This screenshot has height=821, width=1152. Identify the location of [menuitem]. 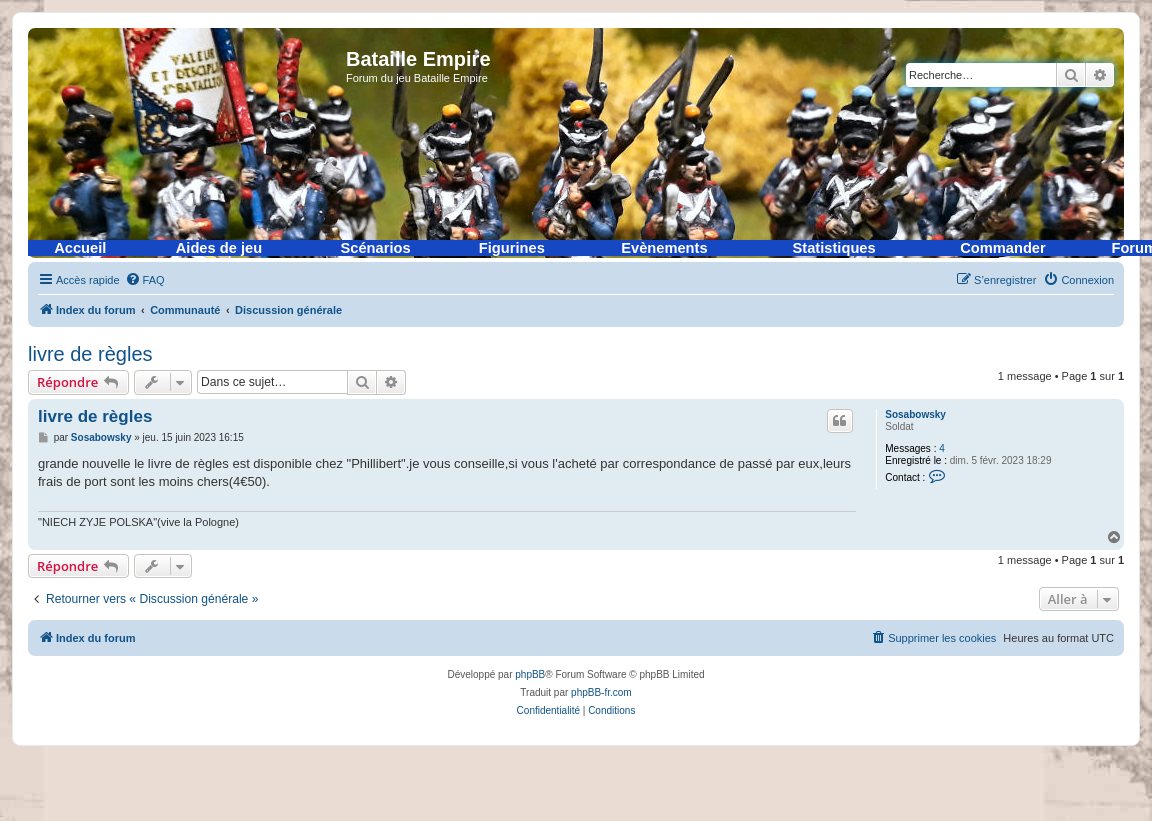
(145, 280).